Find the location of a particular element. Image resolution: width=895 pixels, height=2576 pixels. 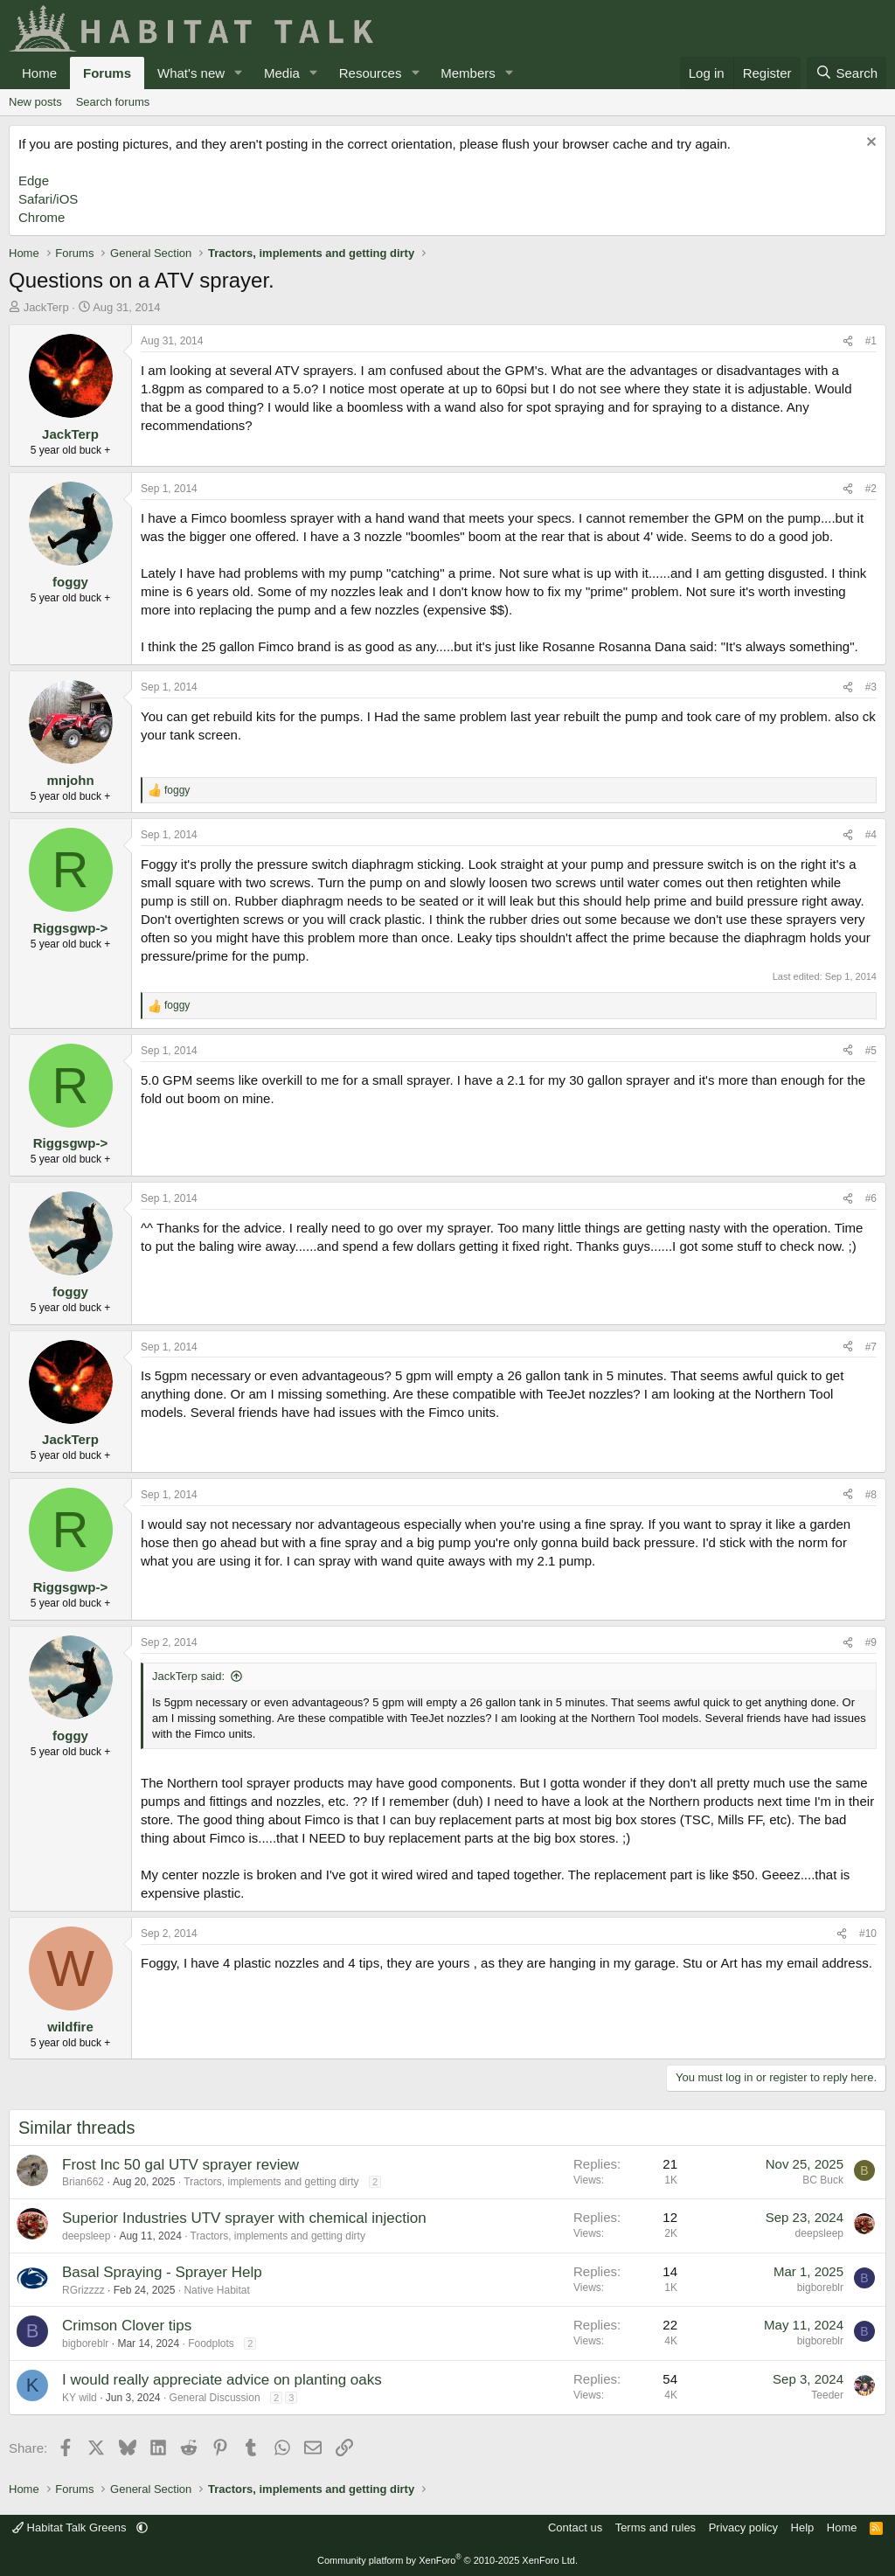

Terms and rules is located at coordinates (655, 2527).